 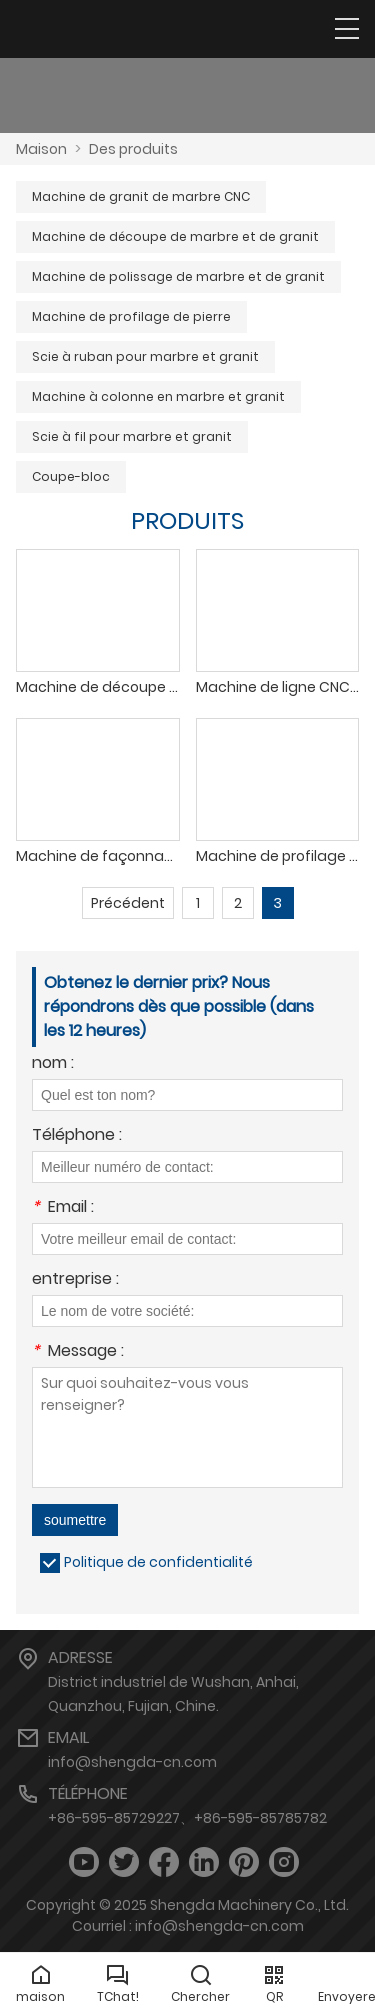 I want to click on Coupe-bloc, so click(x=71, y=476).